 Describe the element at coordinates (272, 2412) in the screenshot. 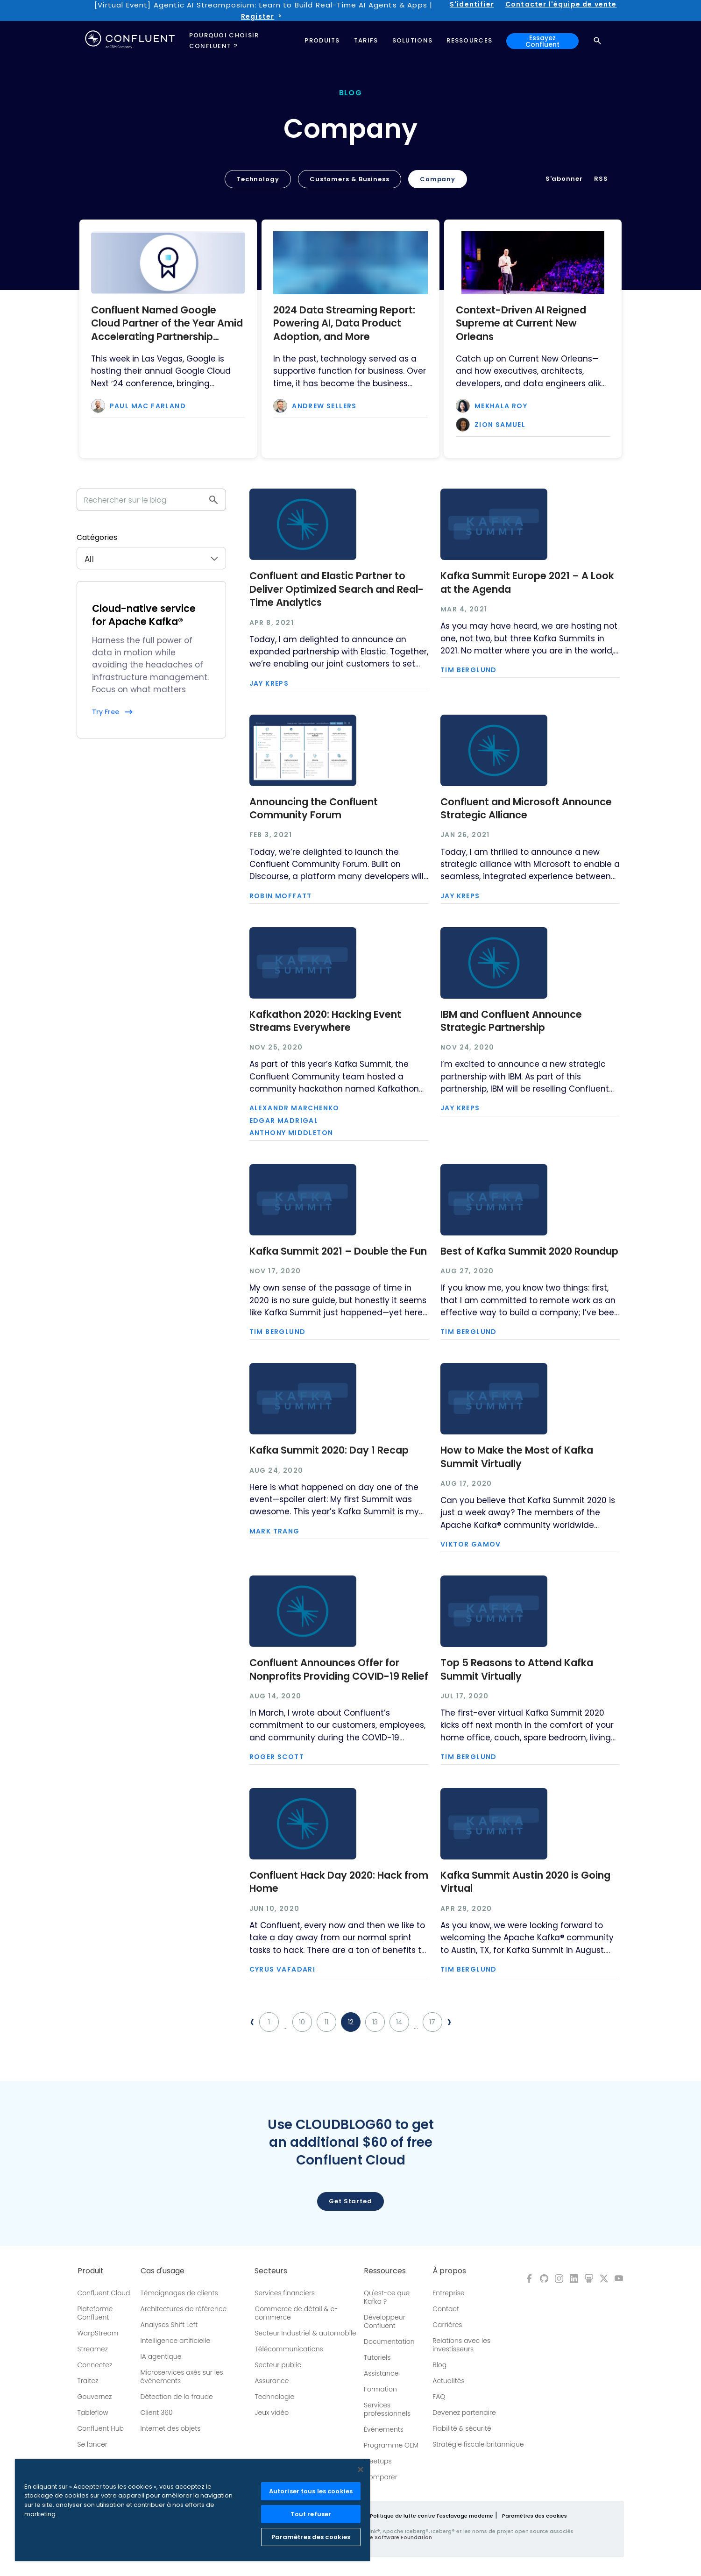

I see `Jeux vidéo` at that location.